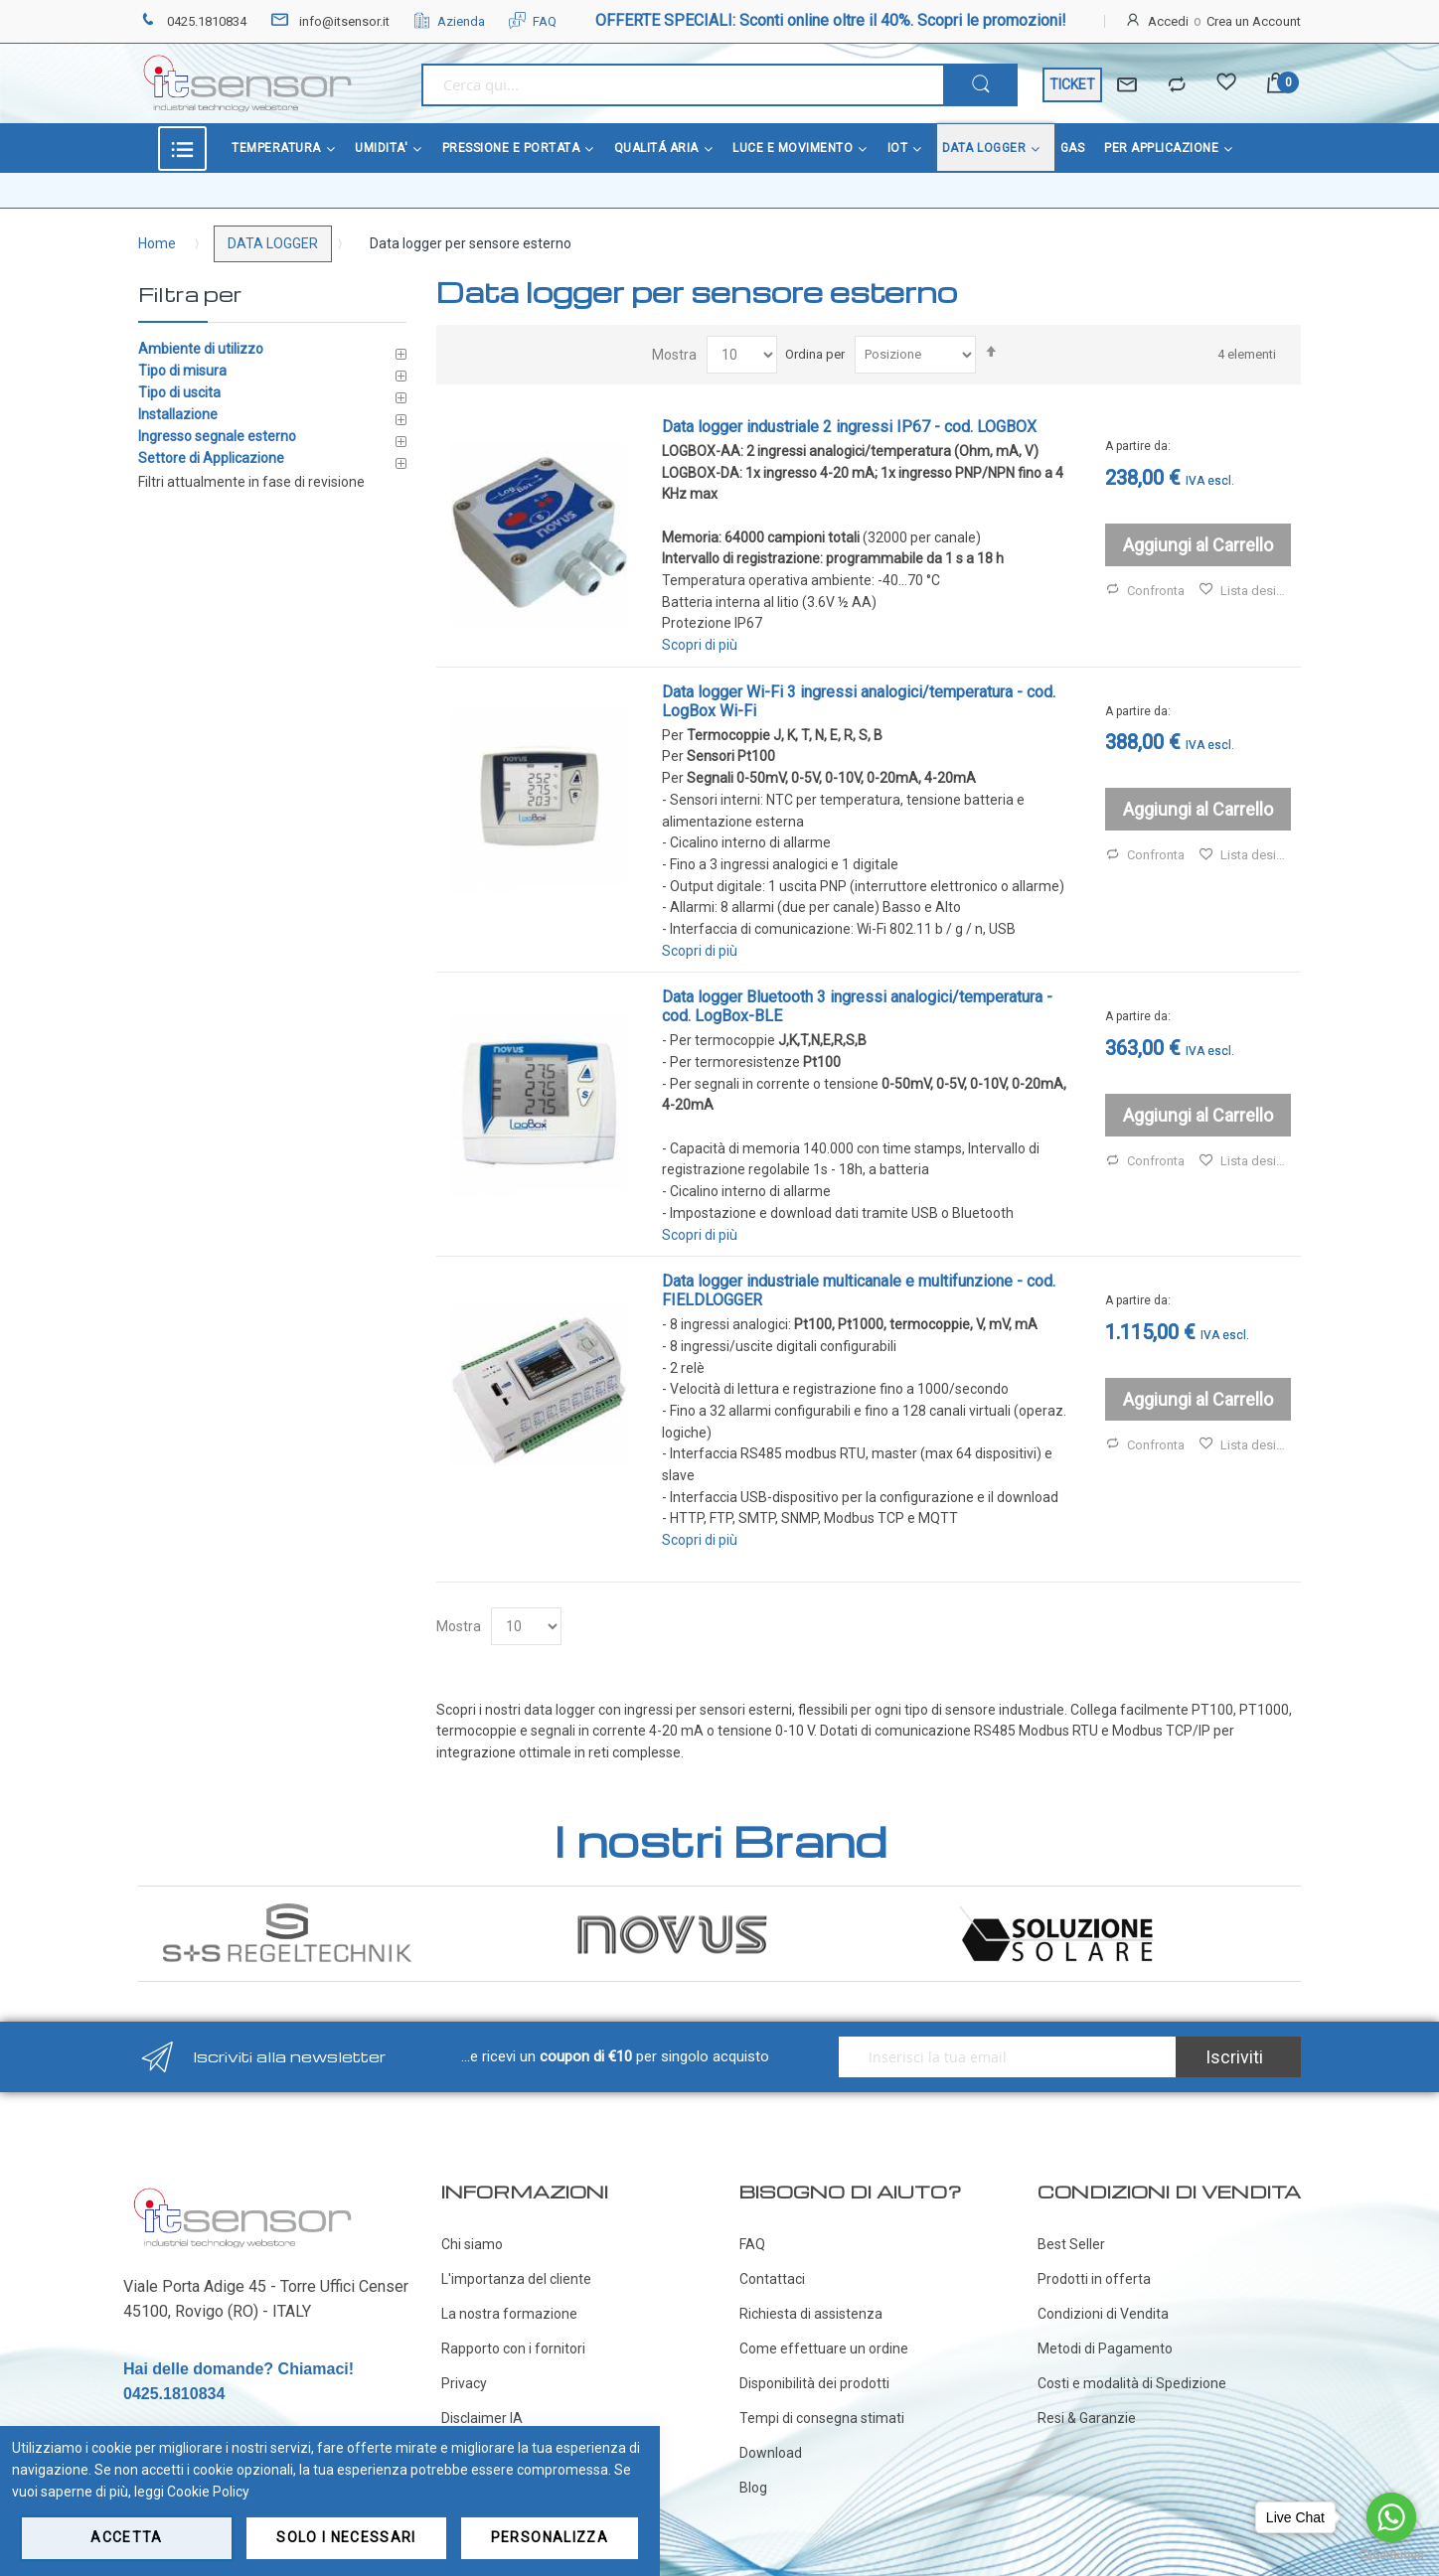 The image size is (1439, 2576). What do you see at coordinates (1391, 2555) in the screenshot?
I see `[Go to GetButton.io website]` at bounding box center [1391, 2555].